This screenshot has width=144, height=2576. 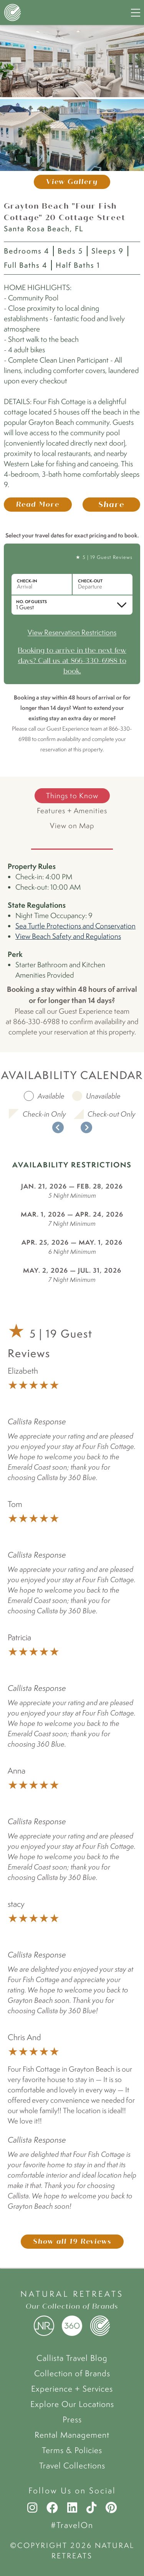 What do you see at coordinates (68, 936) in the screenshot?
I see `View Beach Safety and Regulations` at bounding box center [68, 936].